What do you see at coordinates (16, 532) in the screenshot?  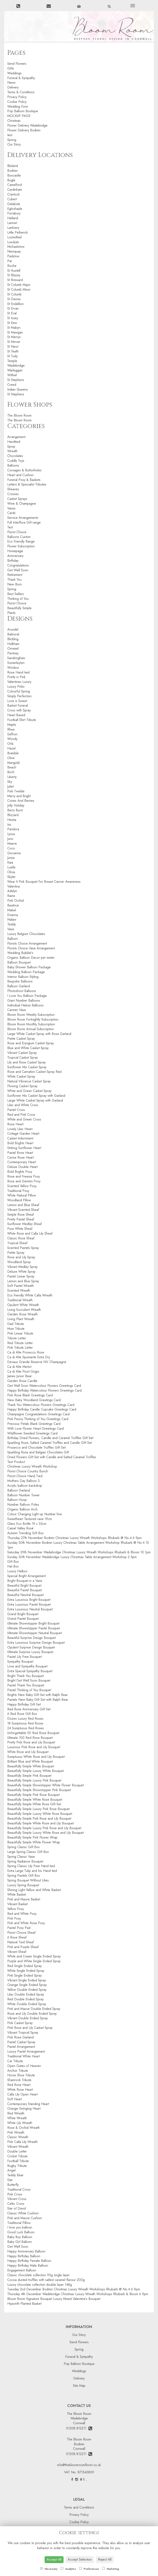 I see `Florist Choice` at bounding box center [16, 532].